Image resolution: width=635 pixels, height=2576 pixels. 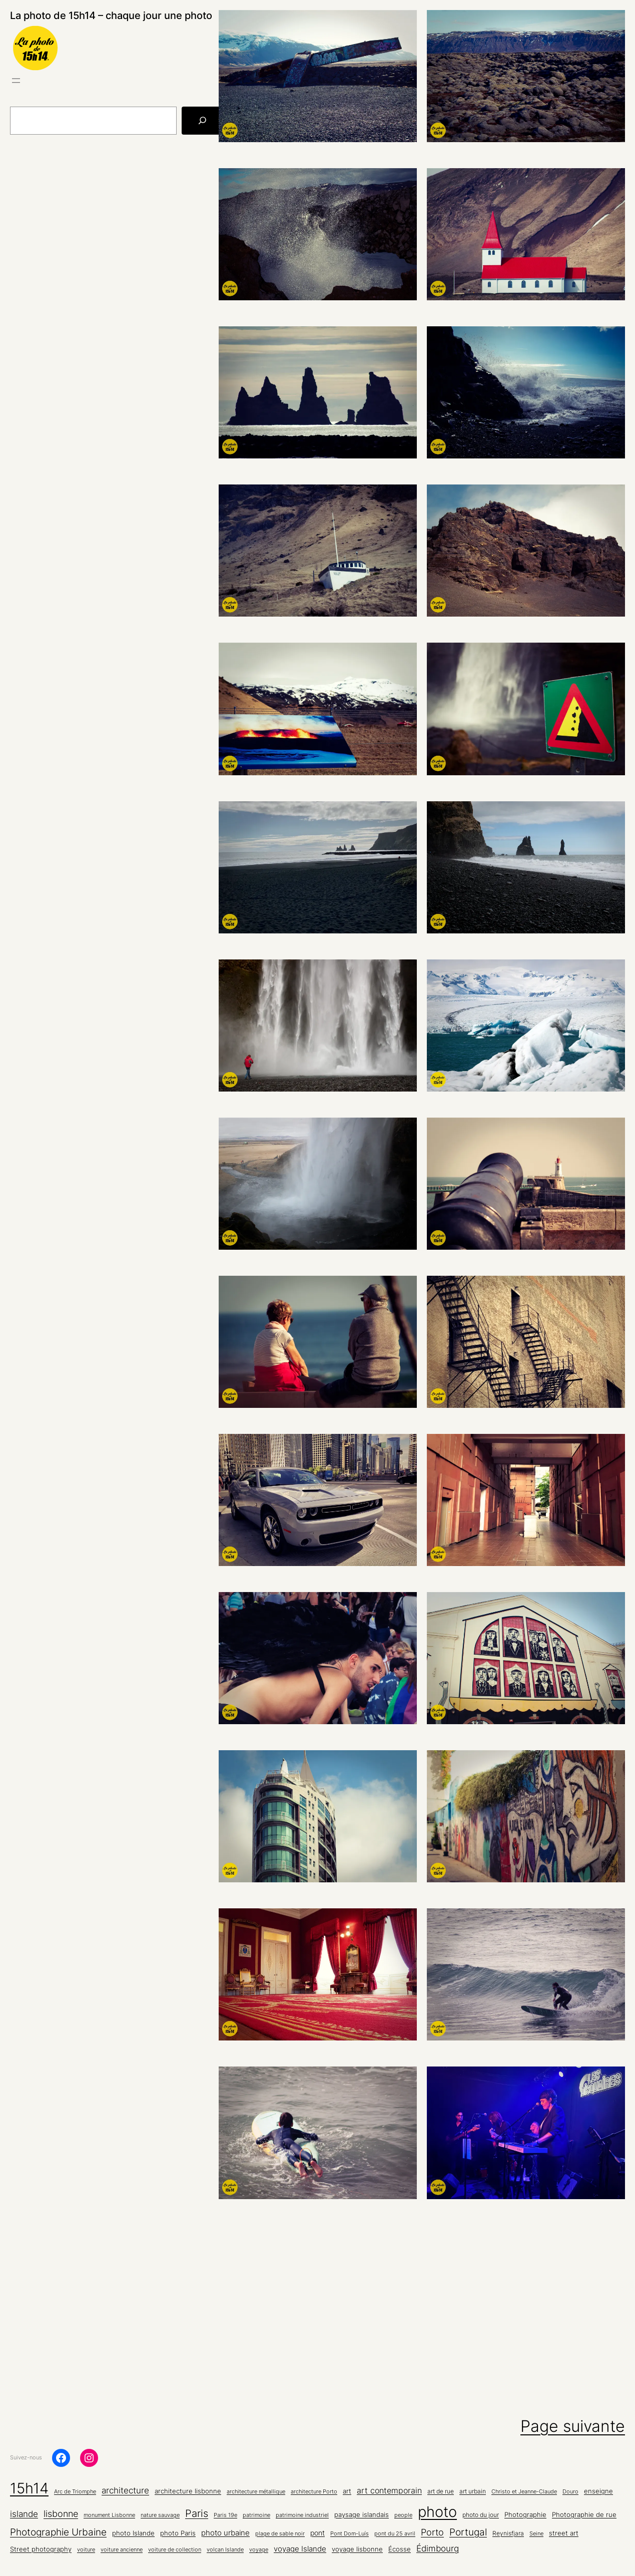 What do you see at coordinates (347, 2491) in the screenshot?
I see `art [art (7 éléments)]` at bounding box center [347, 2491].